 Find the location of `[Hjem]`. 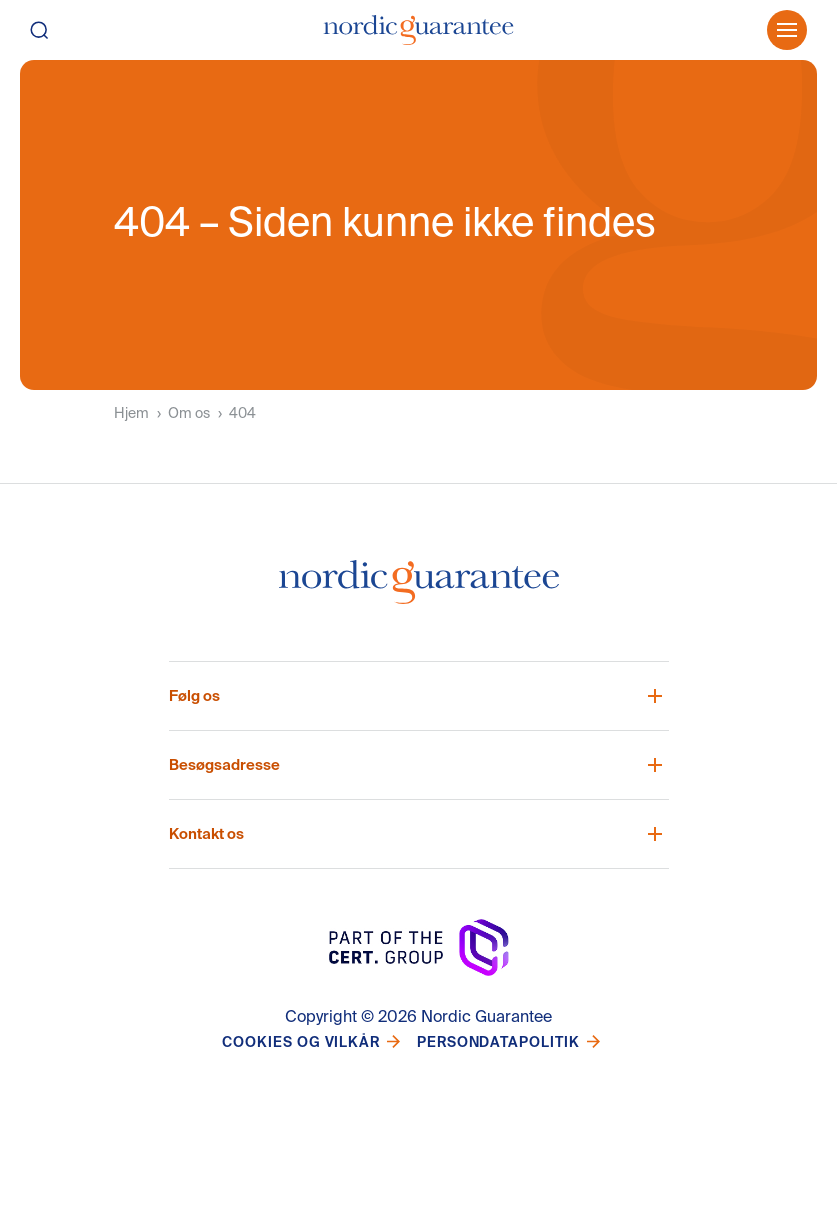

[Hjem] is located at coordinates (418, 30).